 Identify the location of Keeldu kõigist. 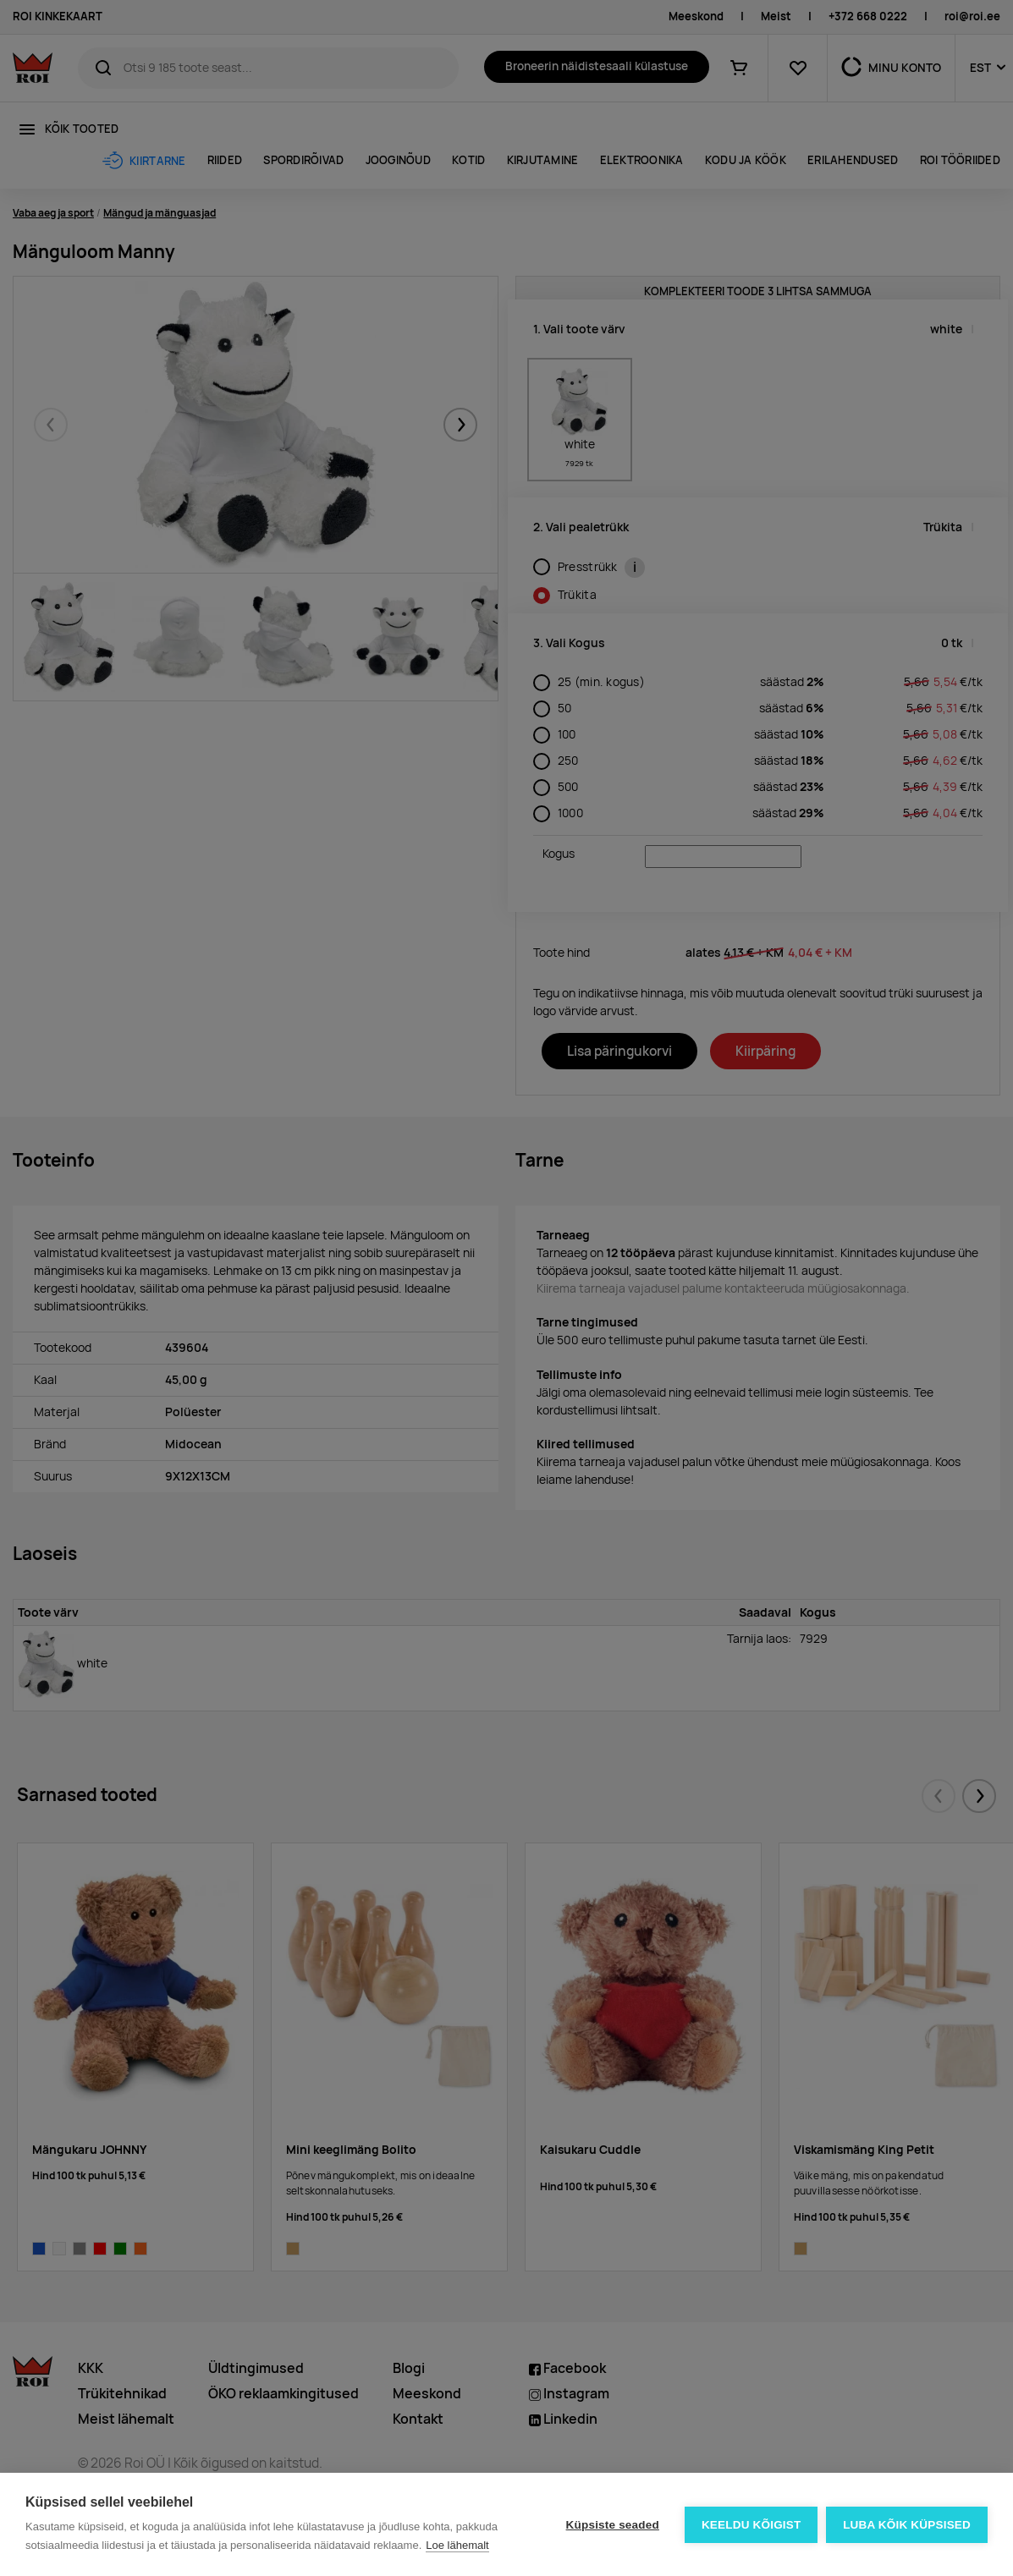
(751, 2524).